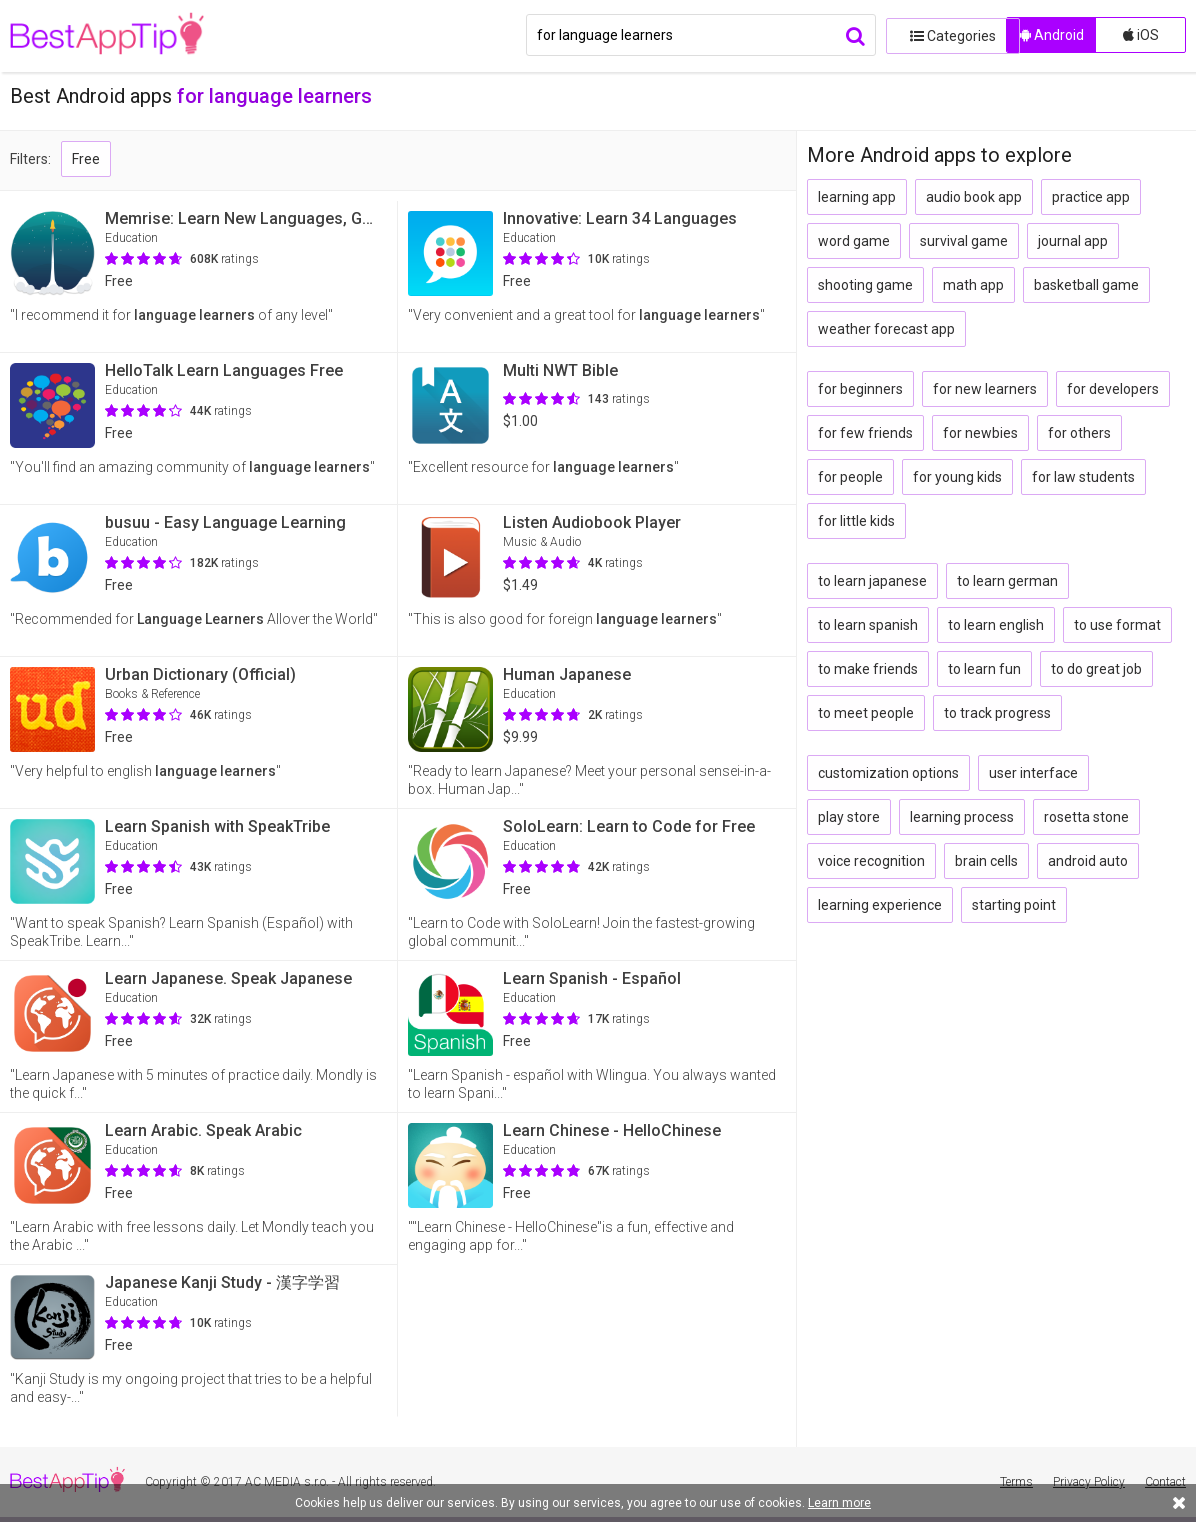 The width and height of the screenshot is (1196, 1522). I want to click on iOS, so click(1141, 35).